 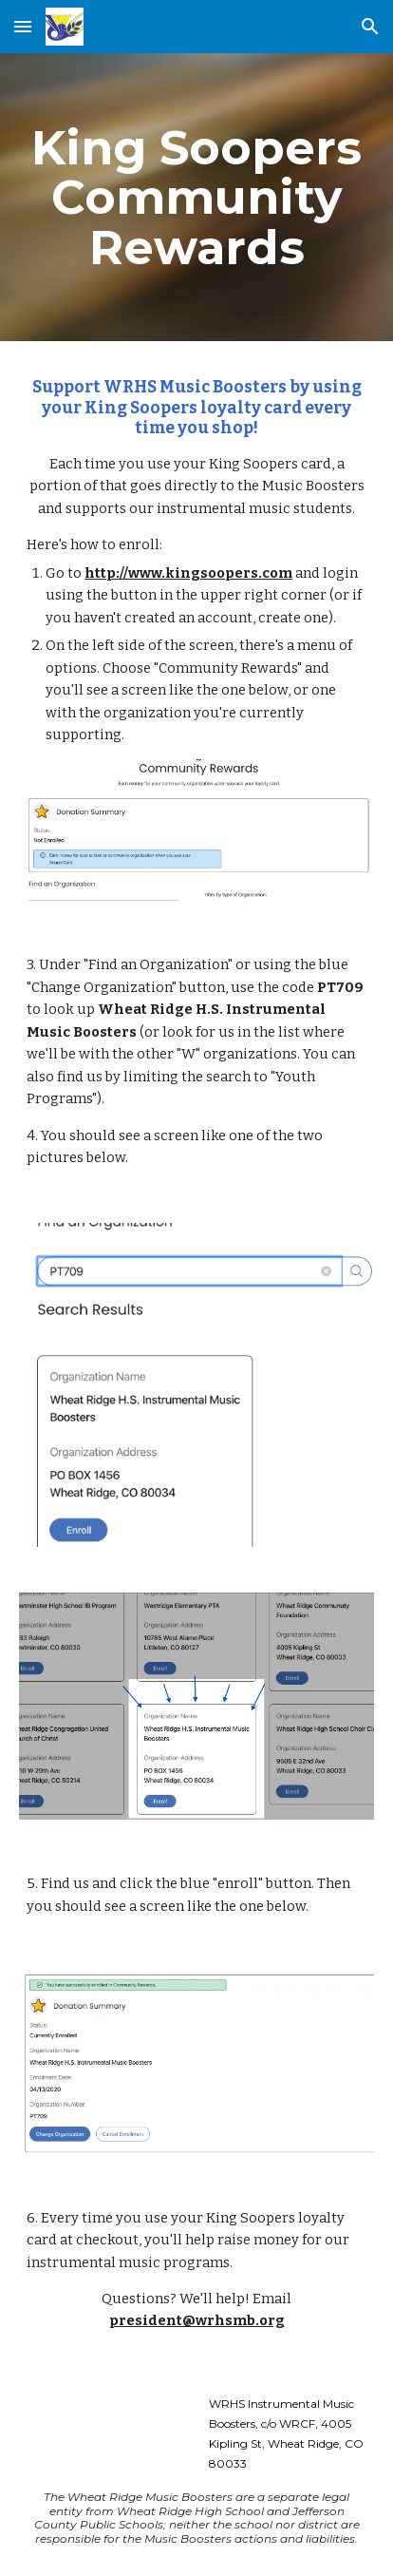 What do you see at coordinates (196, 197) in the screenshot?
I see `[main]` at bounding box center [196, 197].